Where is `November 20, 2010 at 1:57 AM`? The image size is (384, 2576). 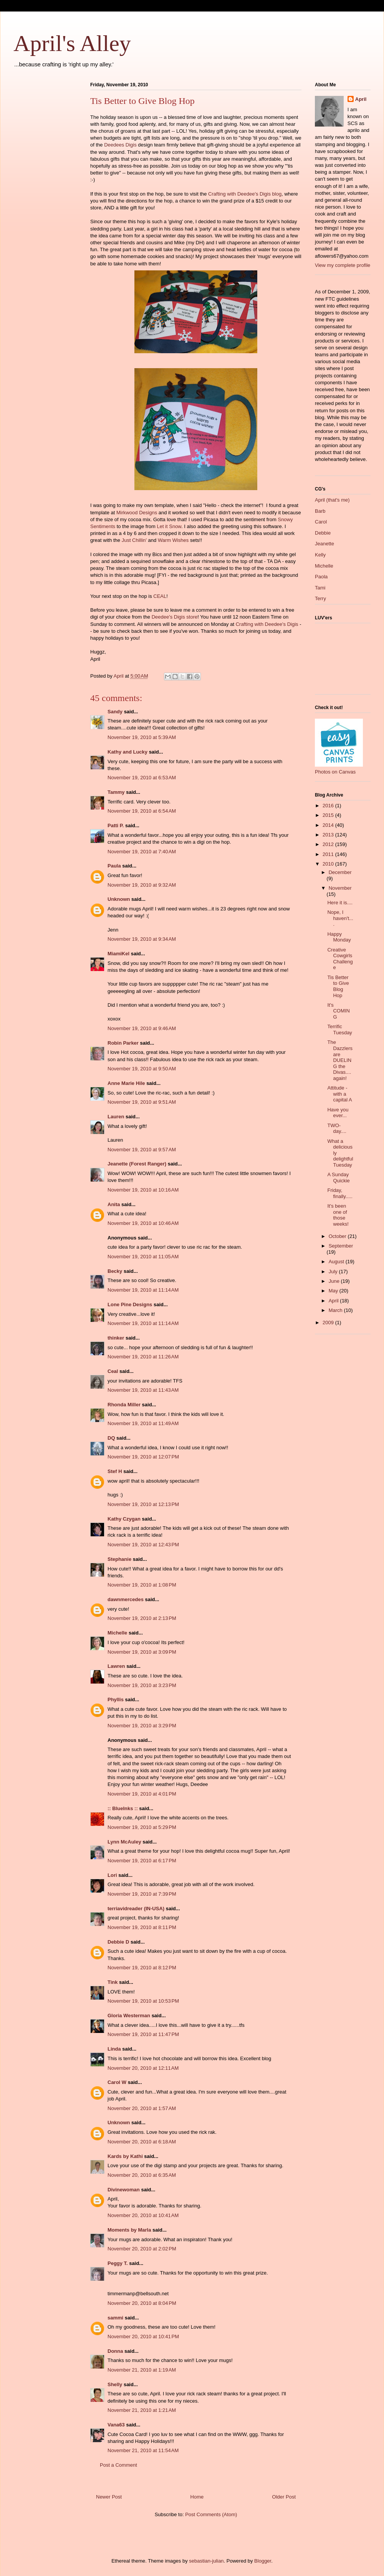
November 20, 2010 at 1:57 AM is located at coordinates (142, 2108).